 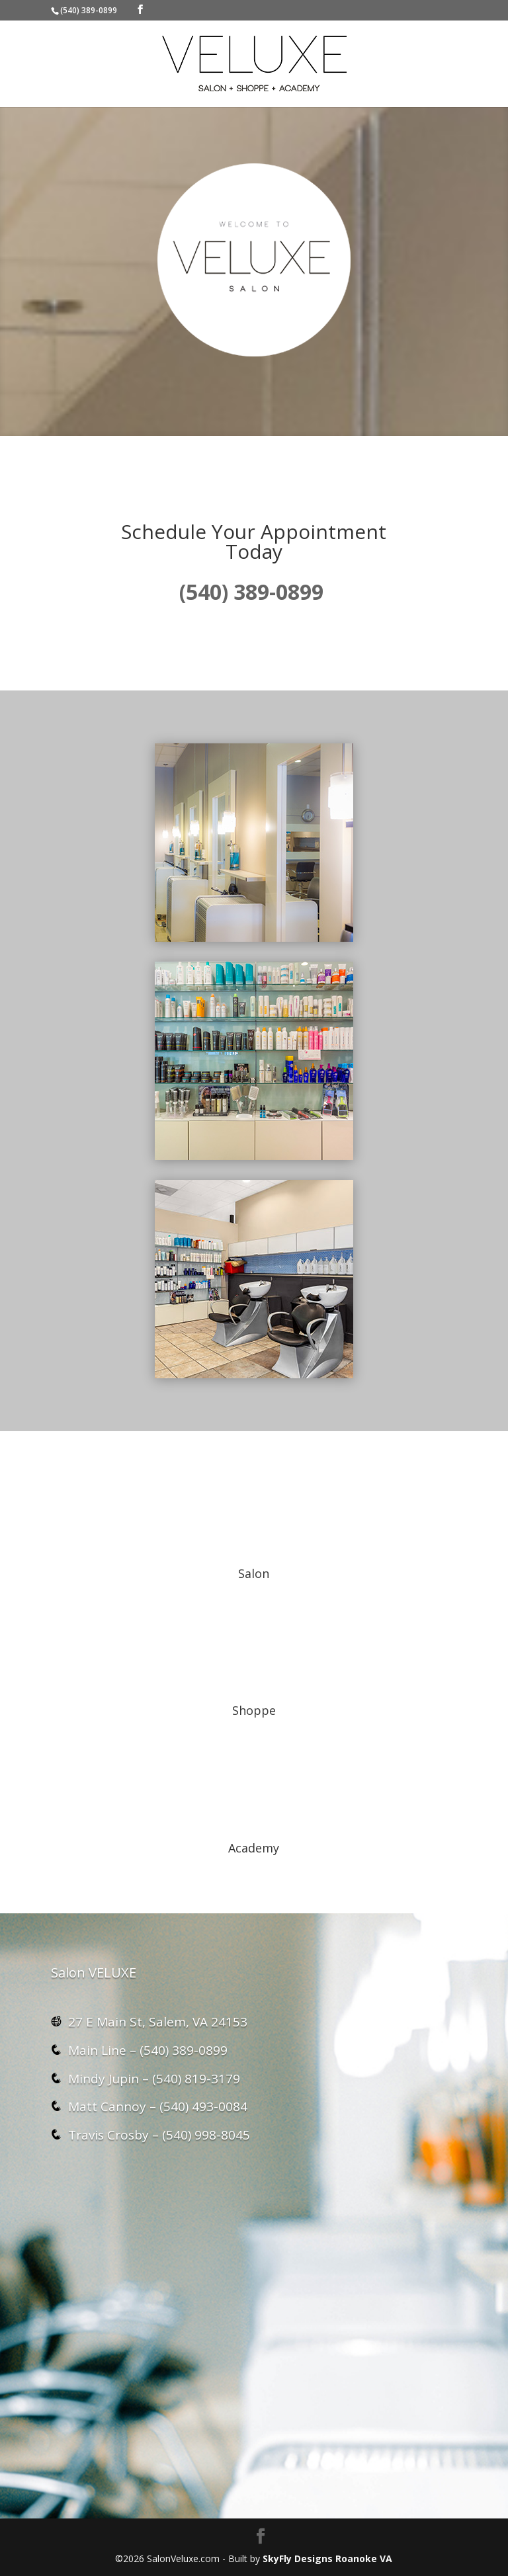 I want to click on SkyFly Designs Roanoke VA, so click(x=327, y=2558).